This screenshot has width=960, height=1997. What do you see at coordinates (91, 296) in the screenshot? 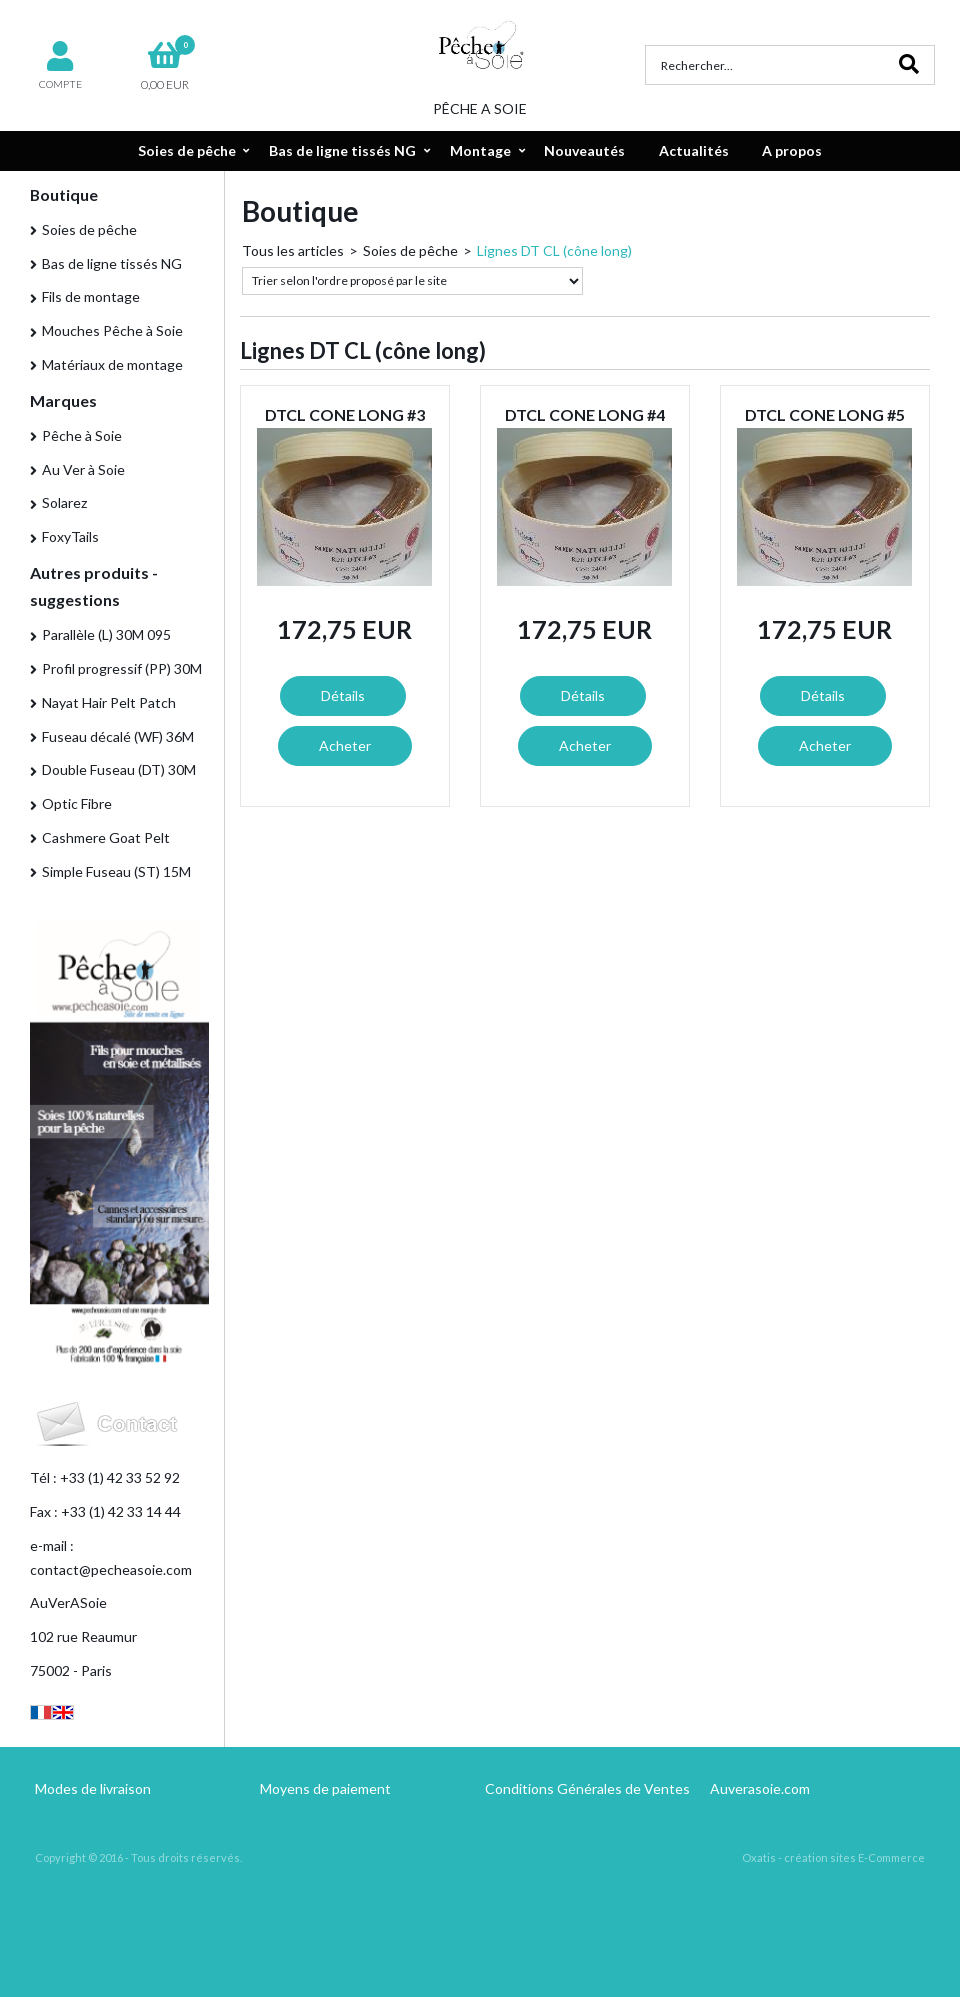
I see `Fils de montage` at bounding box center [91, 296].